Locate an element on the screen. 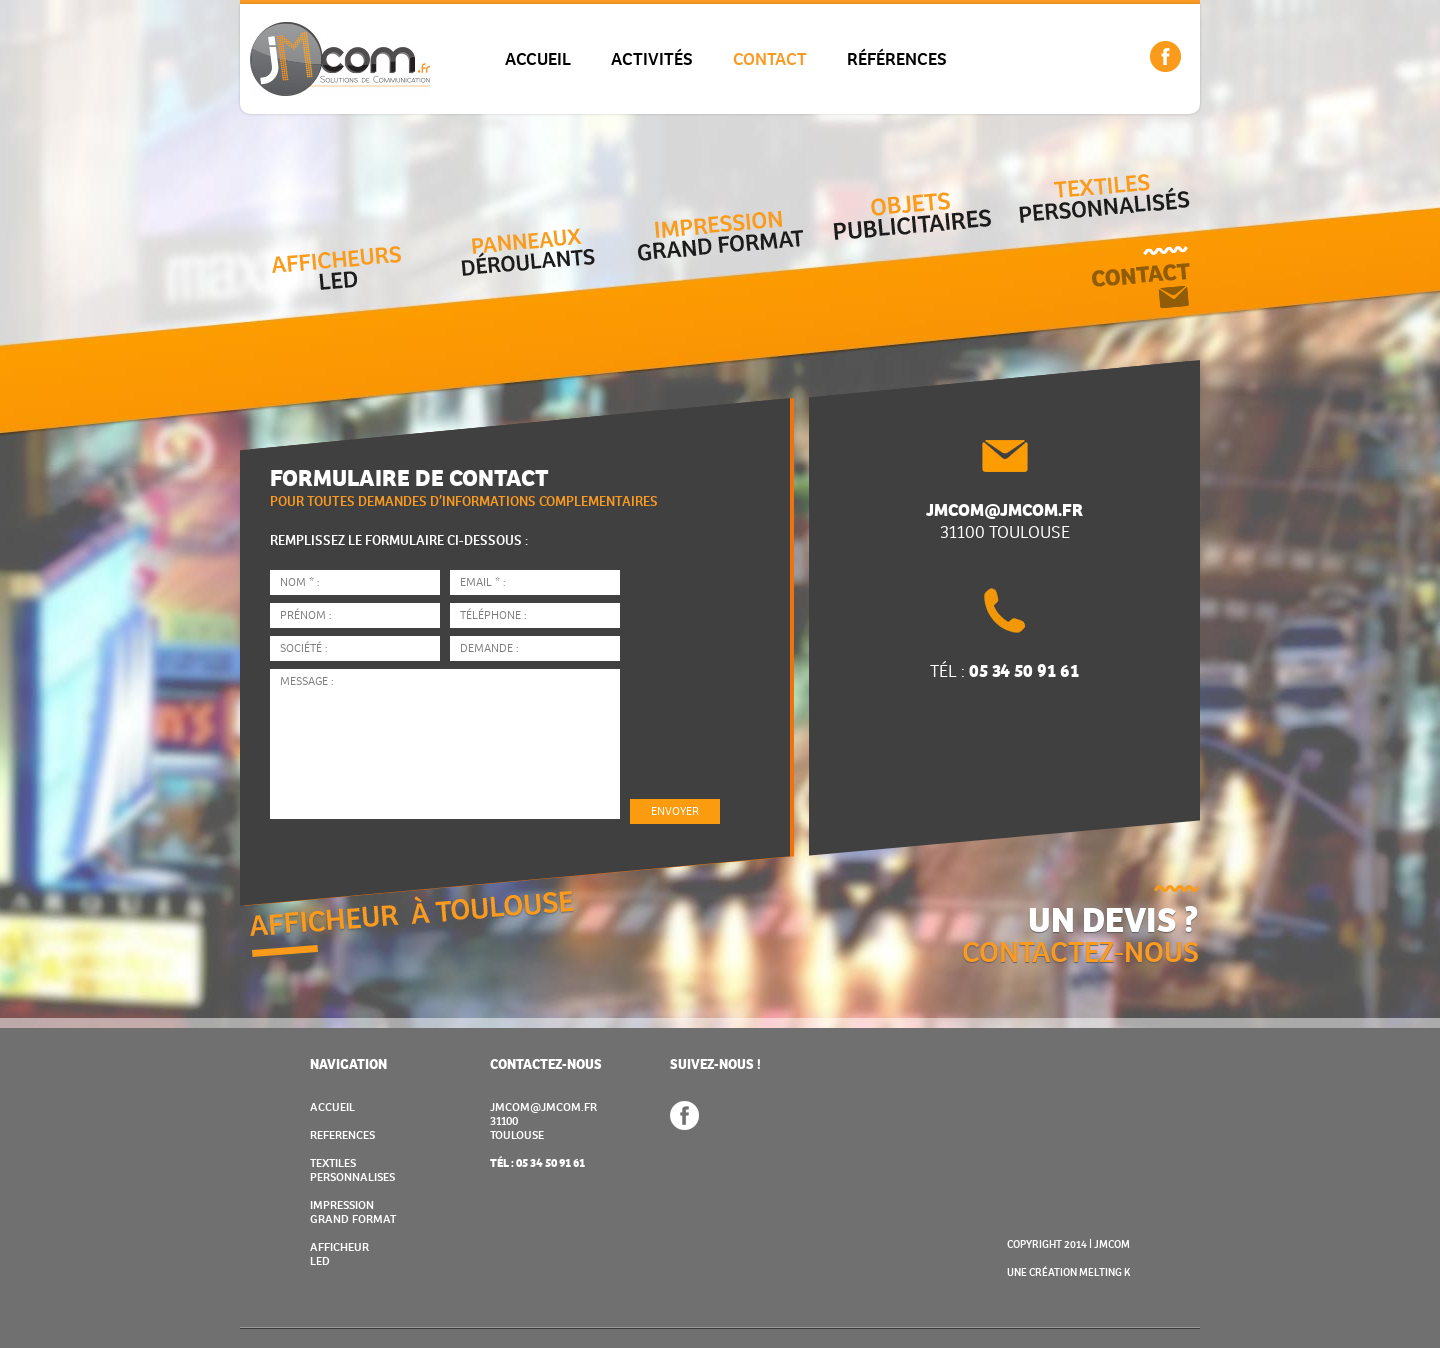 The width and height of the screenshot is (1440, 1348). Message : is located at coordinates (445, 744).